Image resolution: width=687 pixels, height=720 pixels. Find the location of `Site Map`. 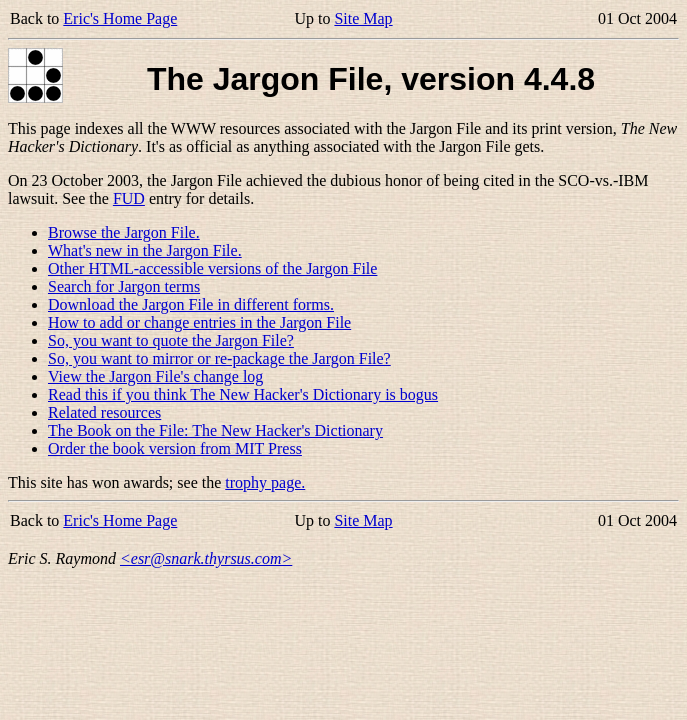

Site Map is located at coordinates (363, 18).